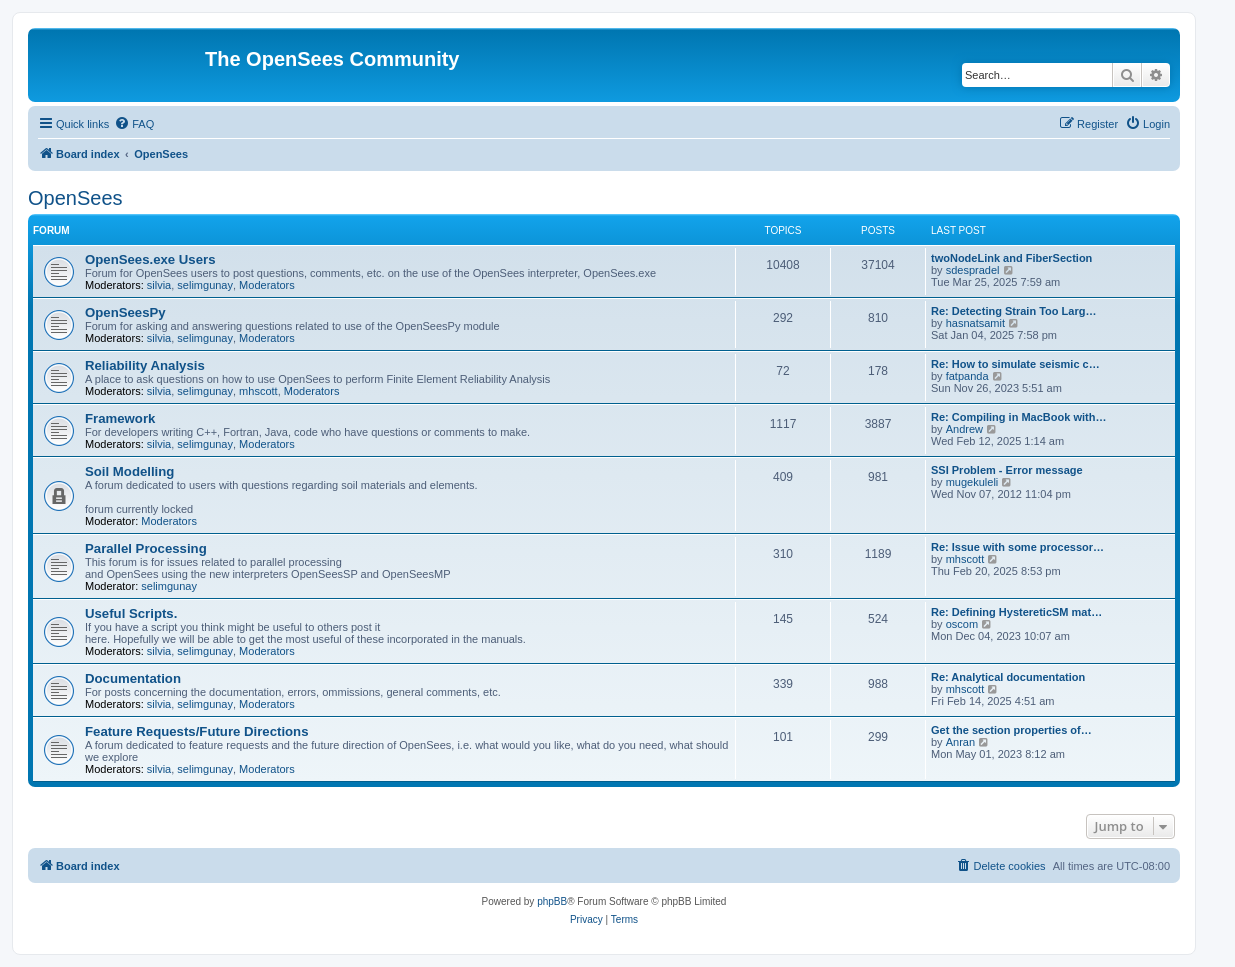 The height and width of the screenshot is (967, 1235). What do you see at coordinates (1018, 417) in the screenshot?
I see `Re: Compiling in MacBook with…` at bounding box center [1018, 417].